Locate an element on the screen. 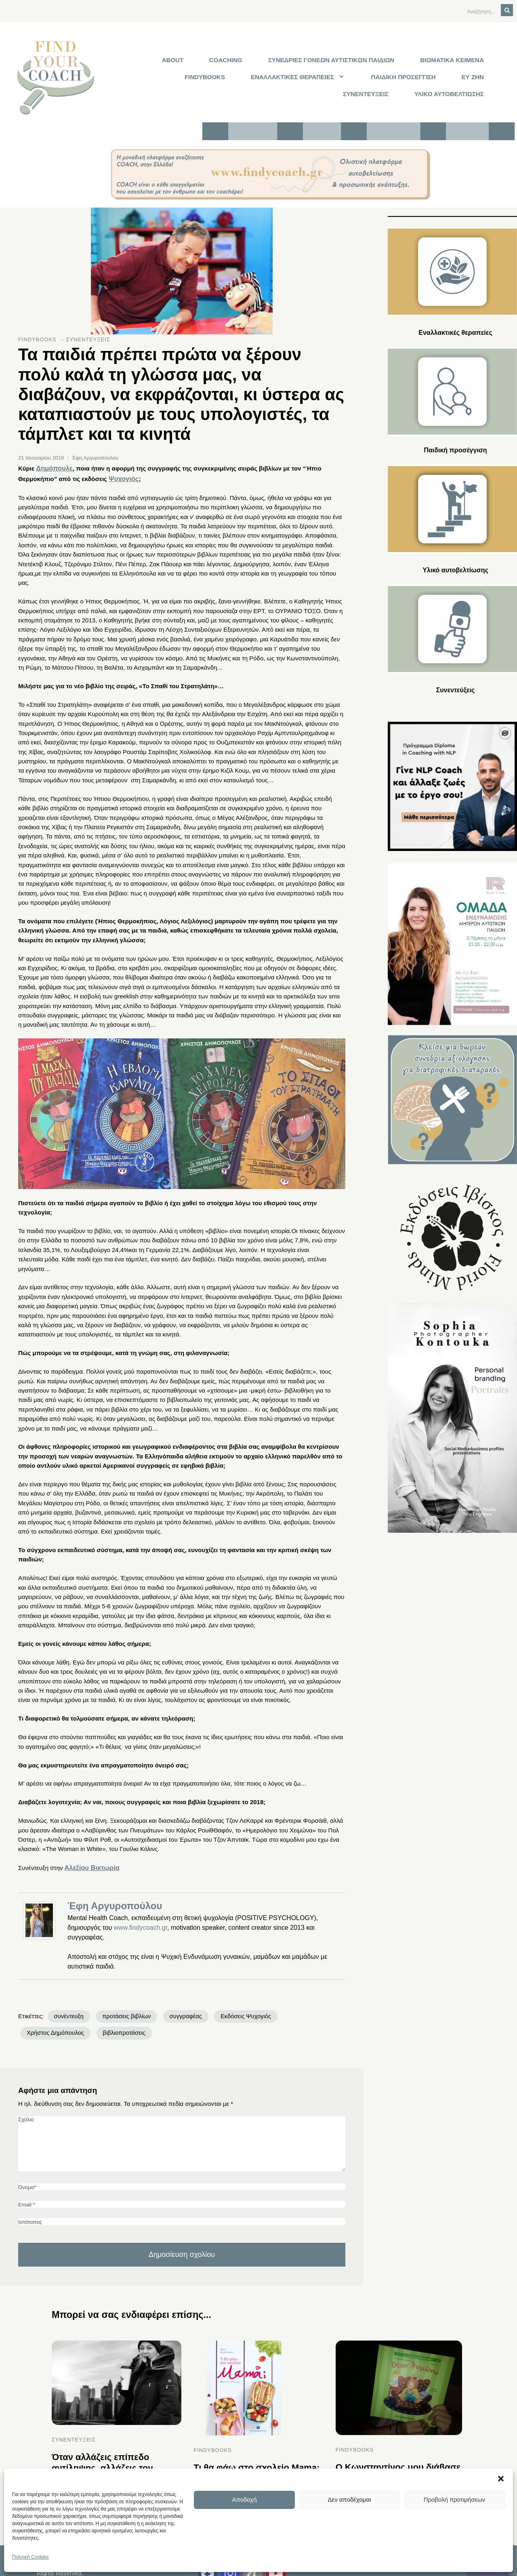  Τι θα φάω στο σχολείο Mama; is located at coordinates (250, 2456).